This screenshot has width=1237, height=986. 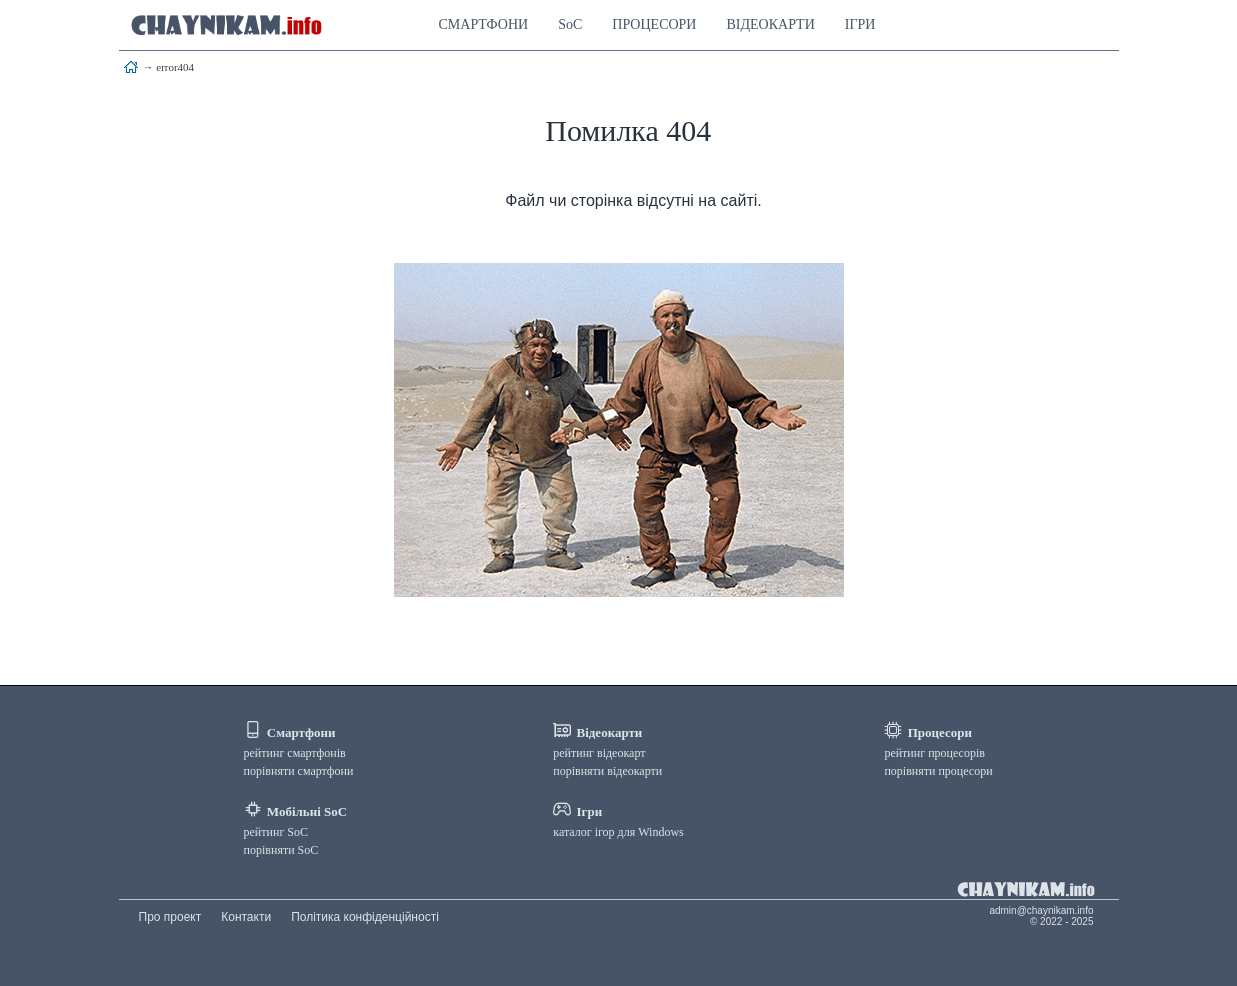 I want to click on рейтинг смартфонів, so click(x=295, y=753).